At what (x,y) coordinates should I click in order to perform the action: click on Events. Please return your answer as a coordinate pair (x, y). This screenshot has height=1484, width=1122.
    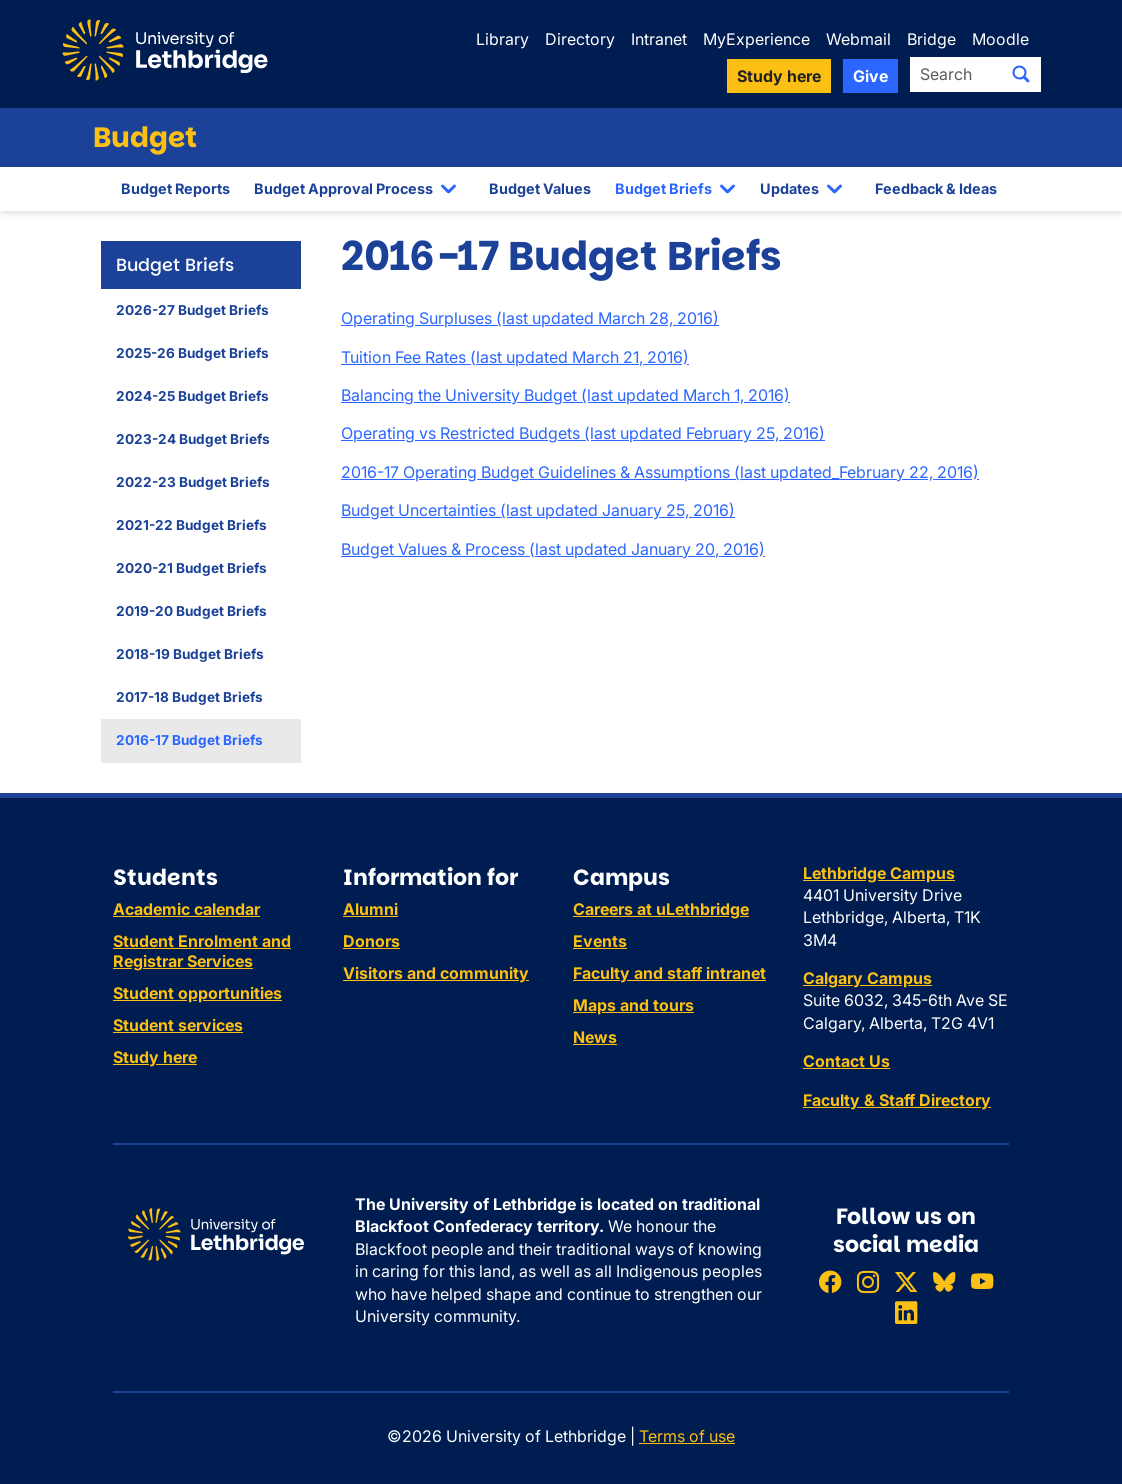
    Looking at the image, I should click on (600, 941).